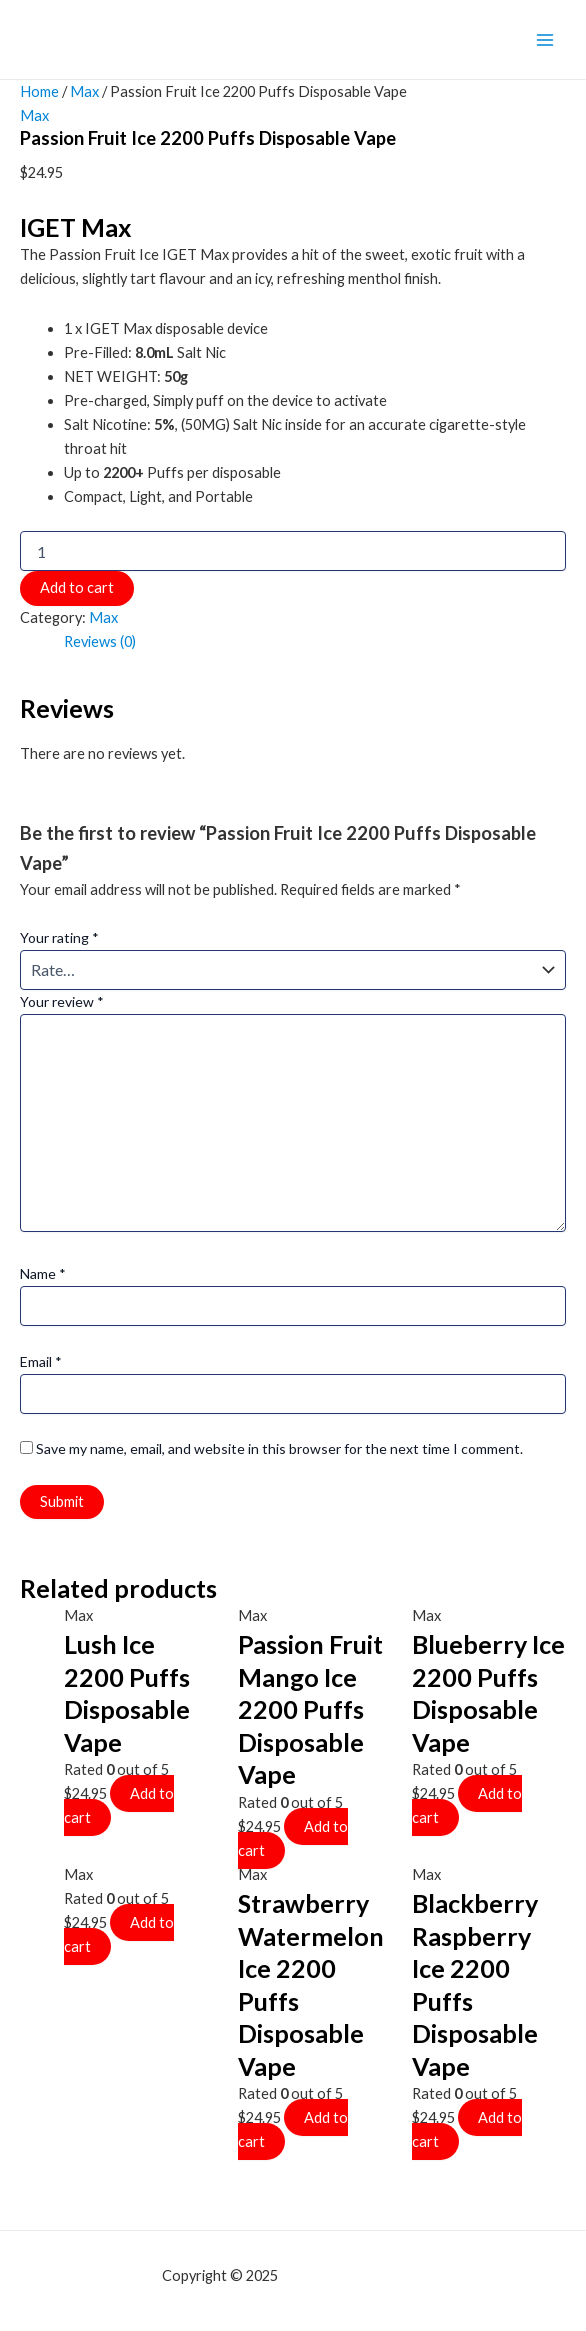 Image resolution: width=586 pixels, height=2331 pixels. Describe the element at coordinates (119, 1934) in the screenshot. I see `Add to cart [Add to cart: “”]` at that location.